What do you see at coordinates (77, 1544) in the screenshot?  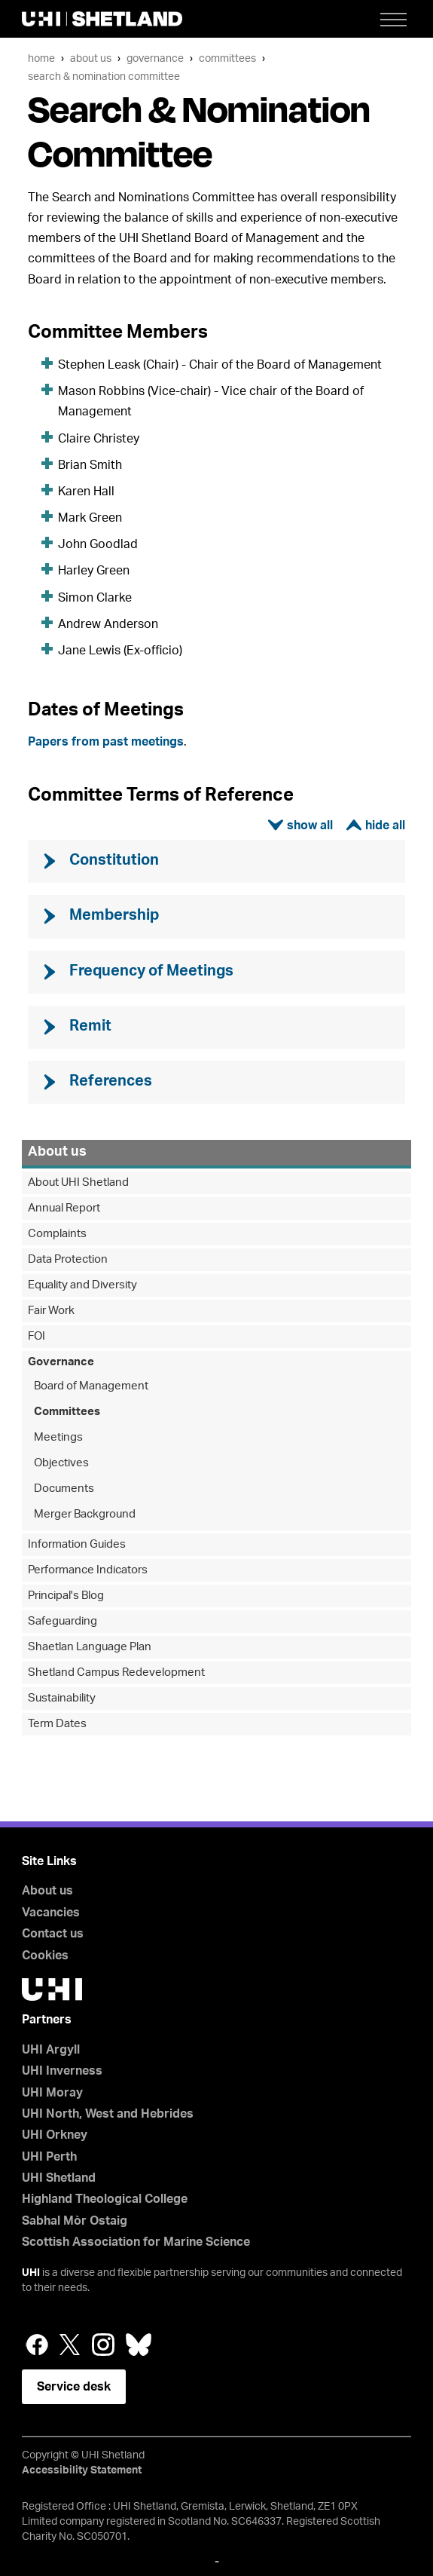 I see `Information Guides` at bounding box center [77, 1544].